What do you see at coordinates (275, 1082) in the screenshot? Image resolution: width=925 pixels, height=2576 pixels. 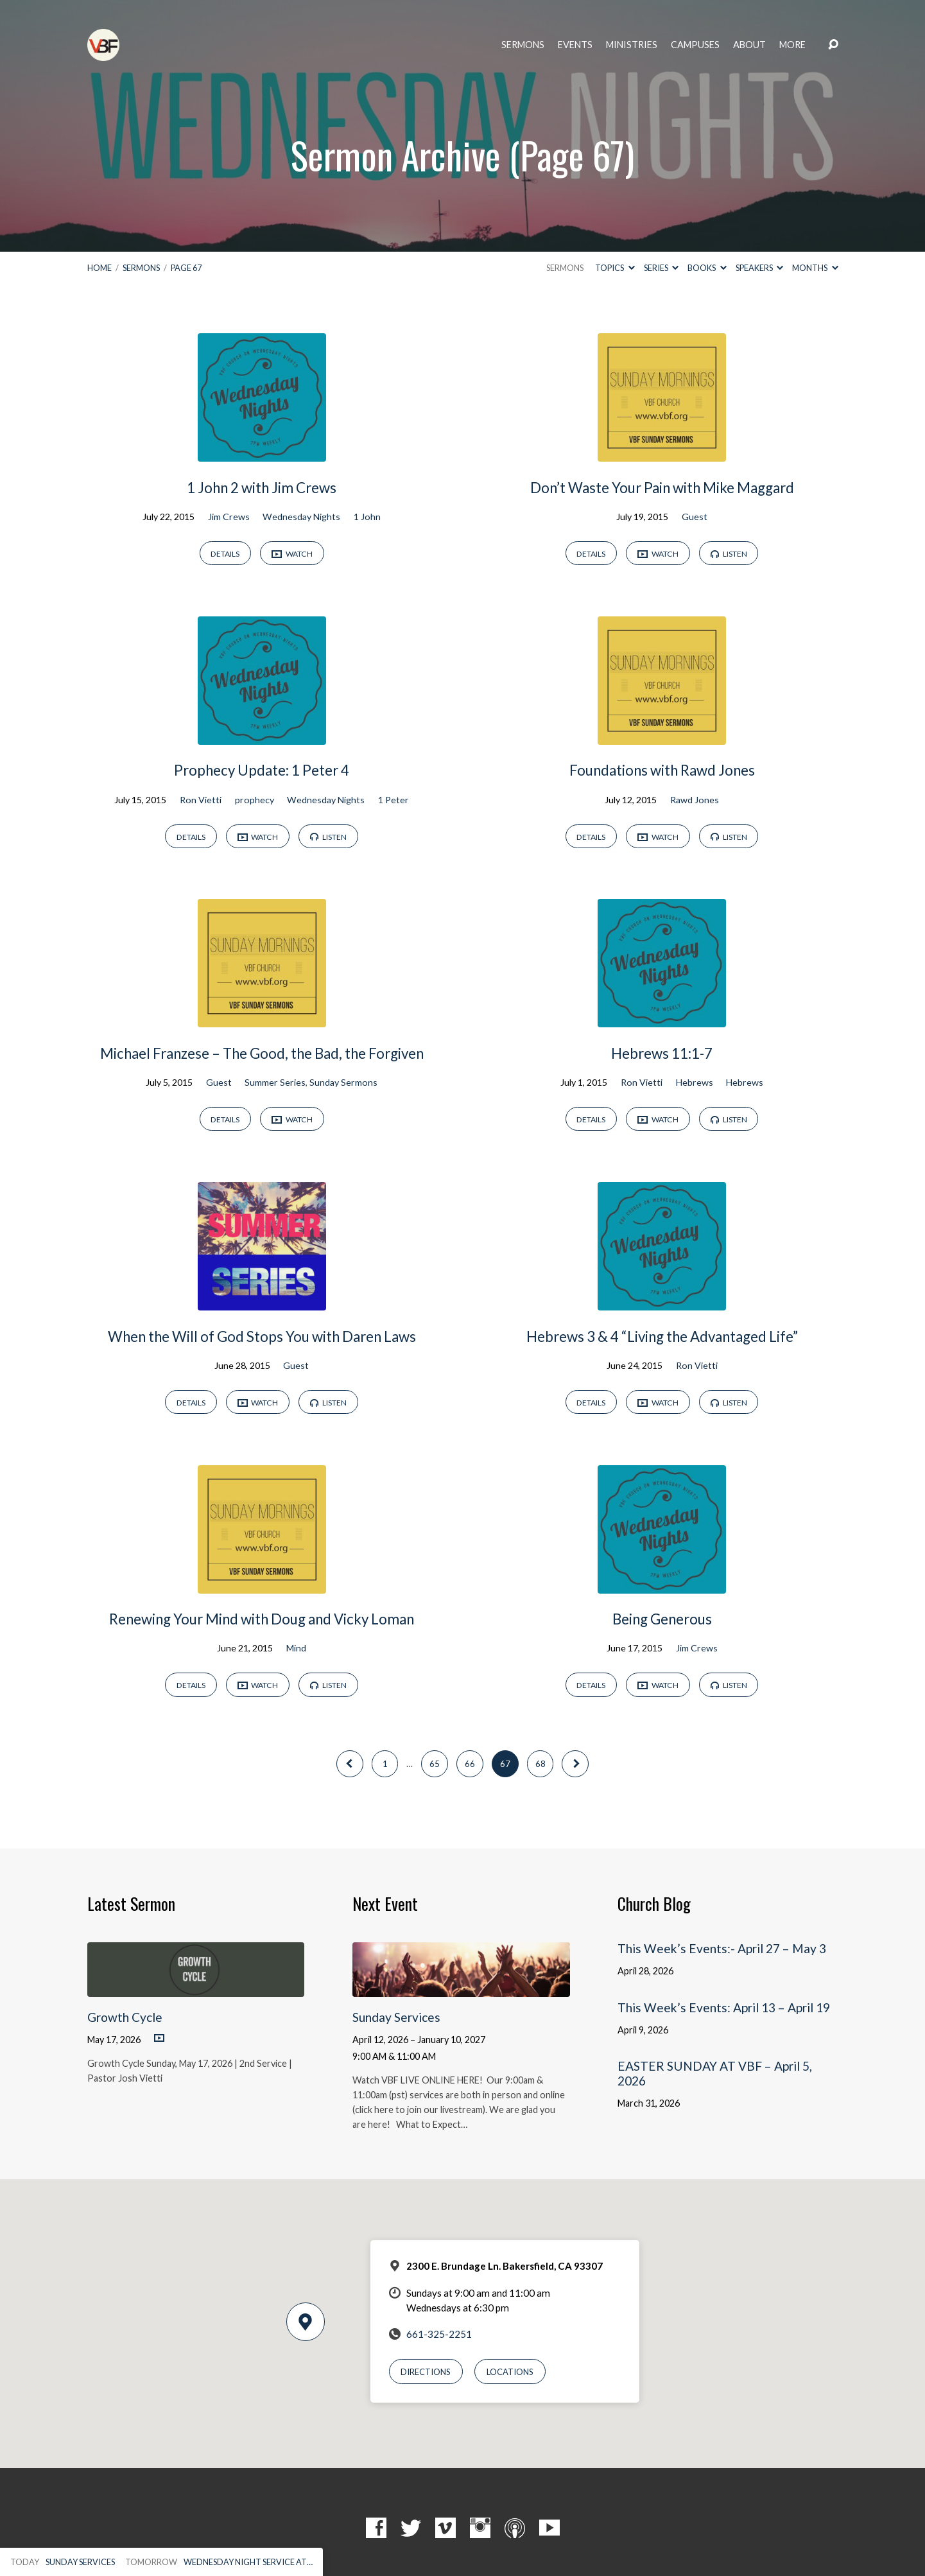 I see `Summer Series` at bounding box center [275, 1082].